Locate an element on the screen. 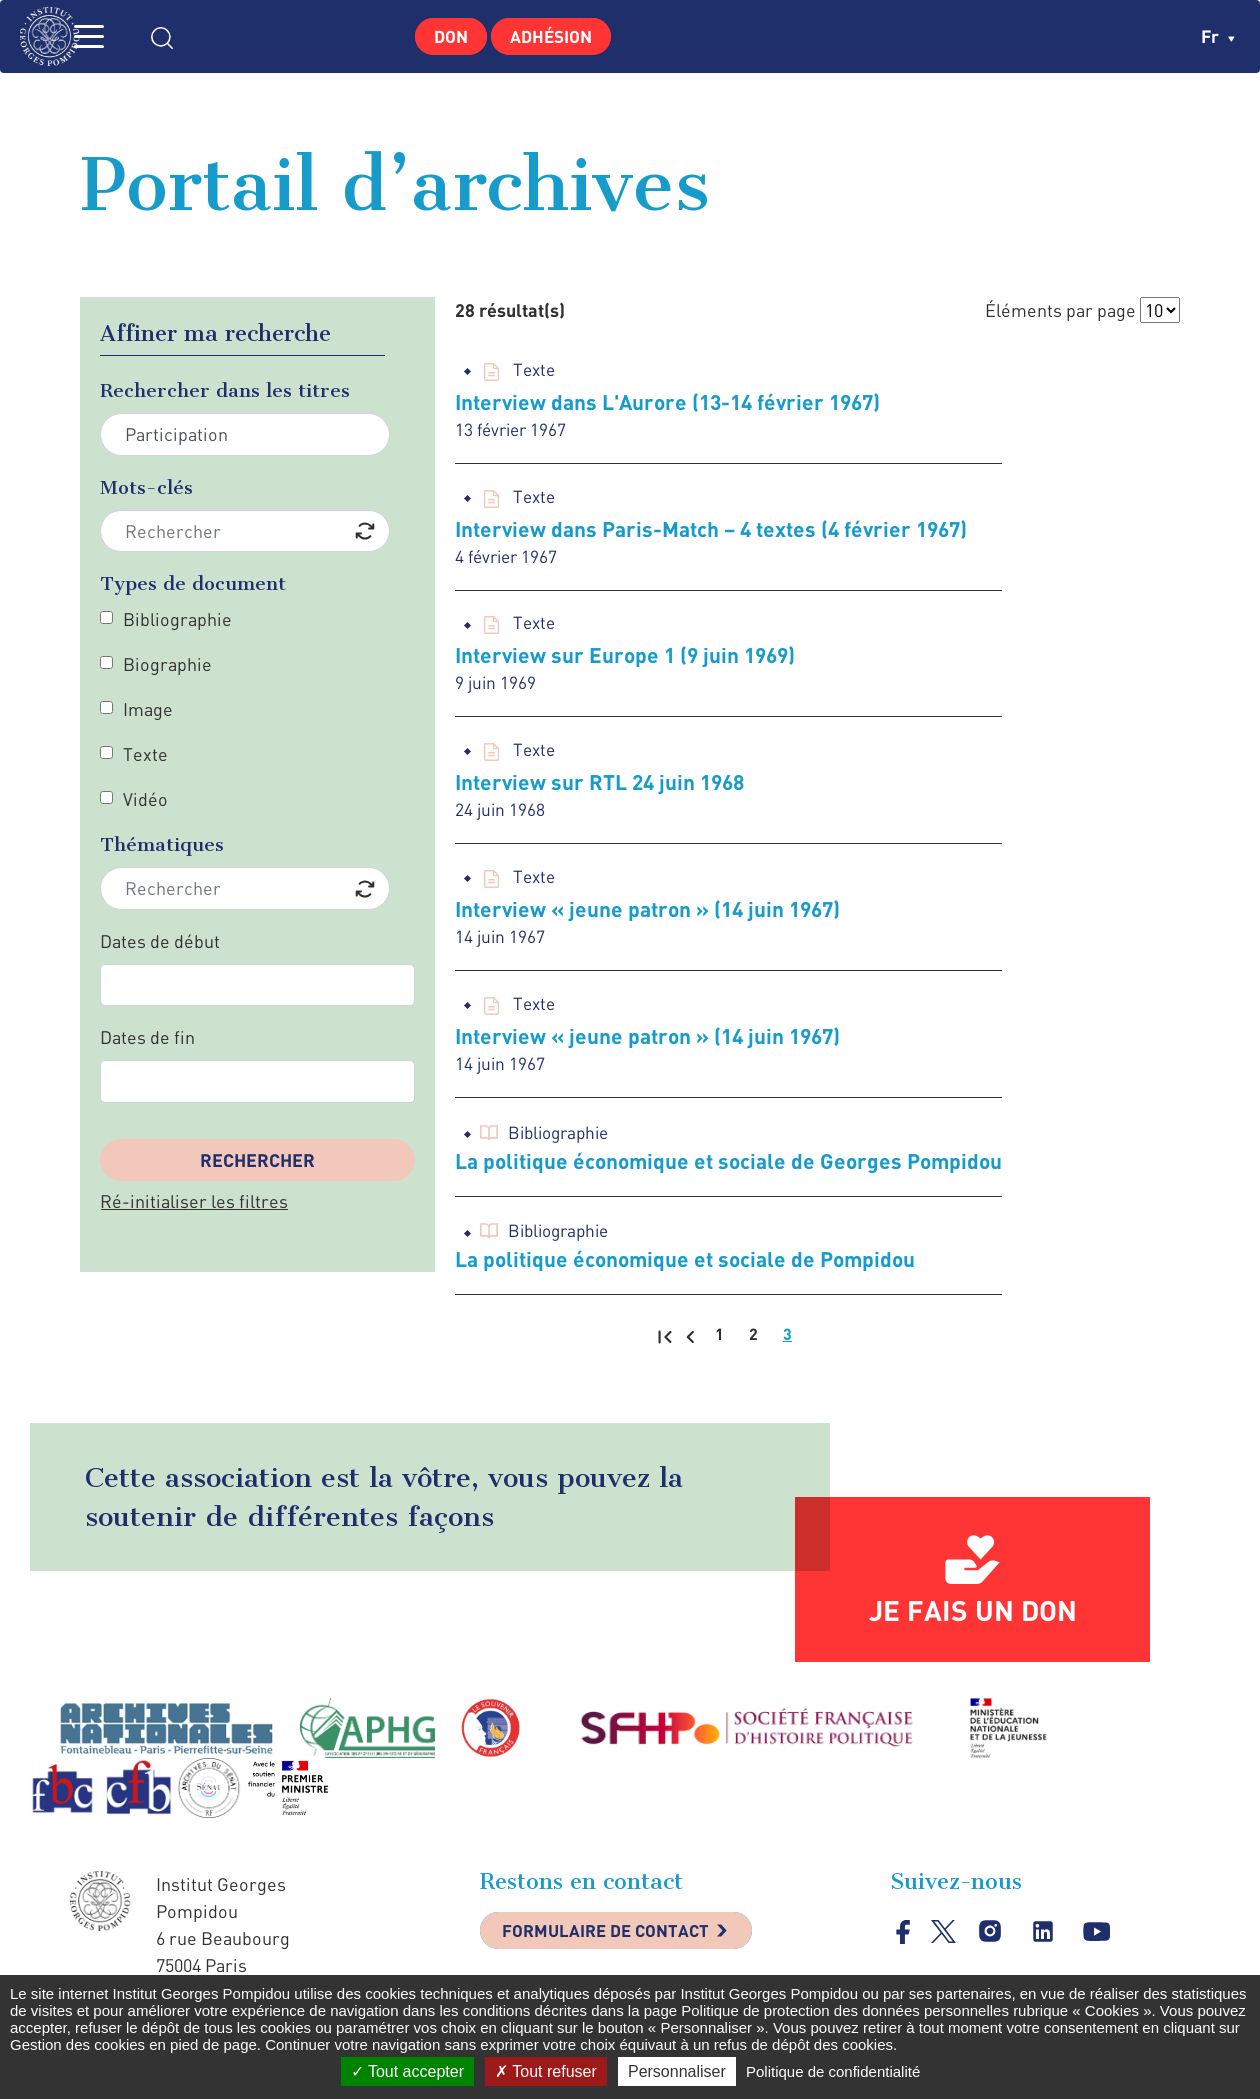  Thématiques is located at coordinates (162, 844).